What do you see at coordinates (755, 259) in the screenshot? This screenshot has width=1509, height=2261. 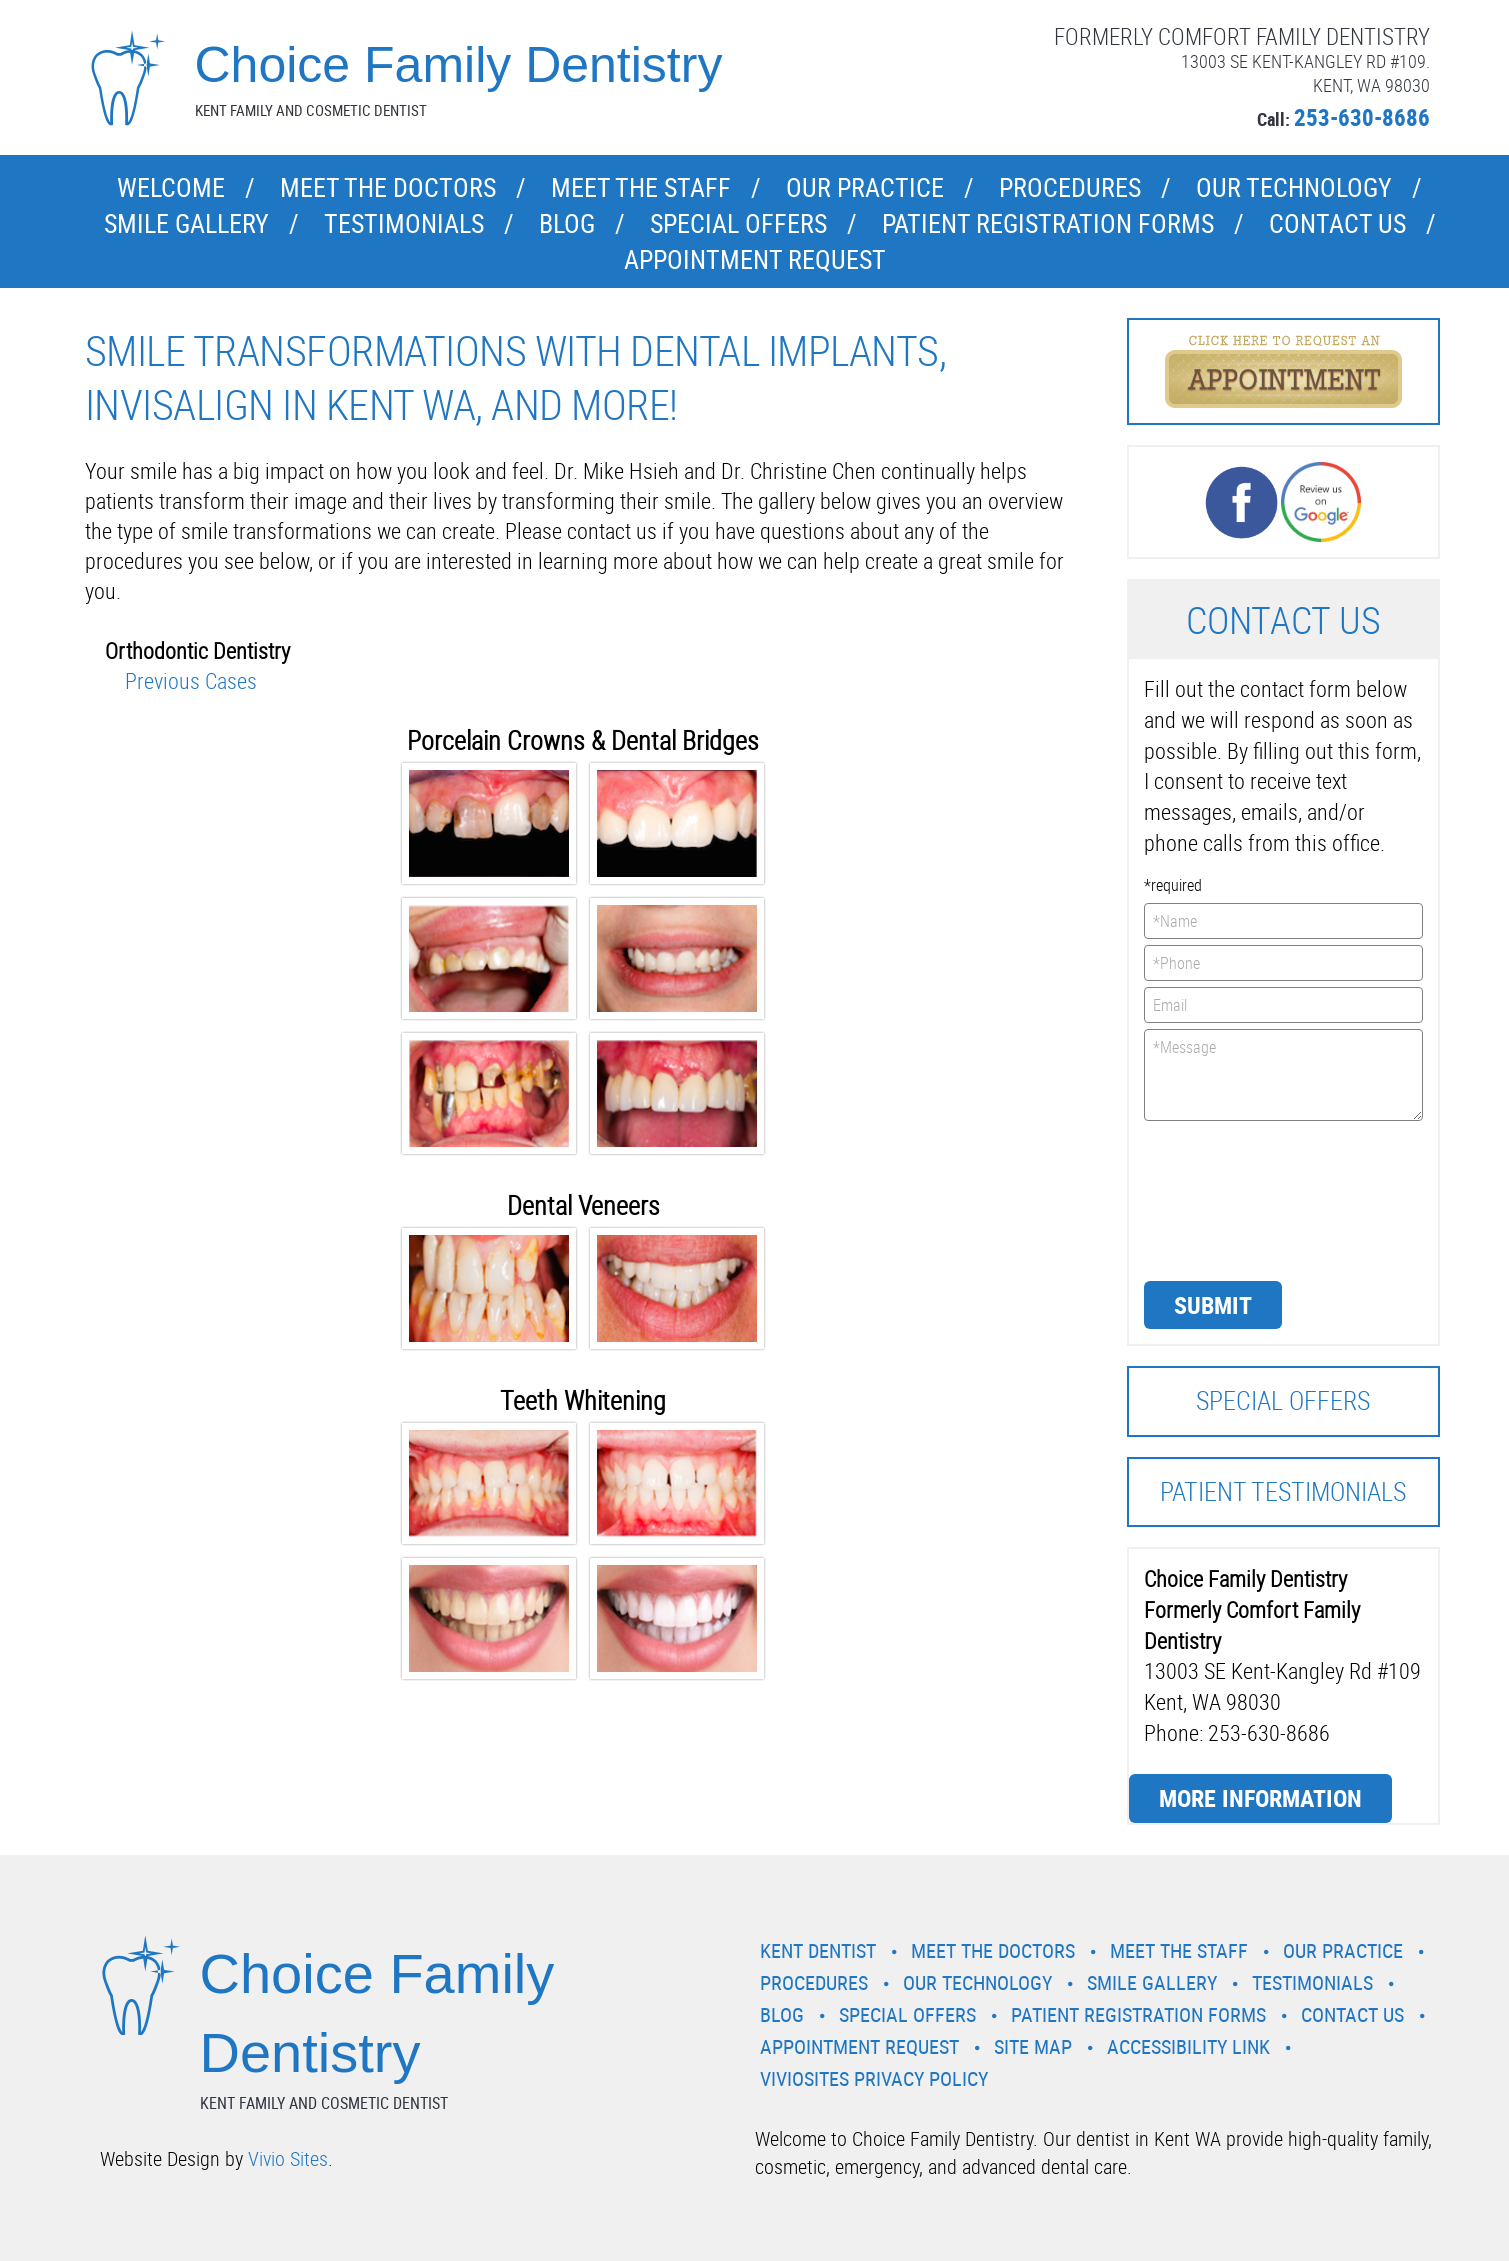 I see `Appointment Request` at bounding box center [755, 259].